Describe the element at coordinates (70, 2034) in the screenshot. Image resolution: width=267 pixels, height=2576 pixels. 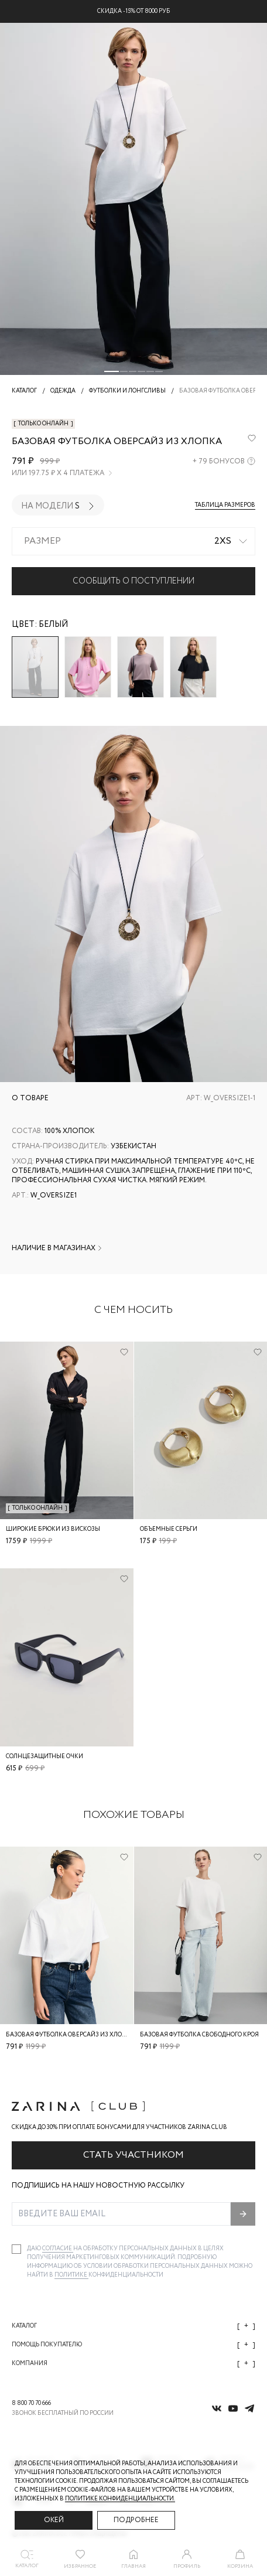
I see `Базовая футболка оверсайз из хлопка` at that location.